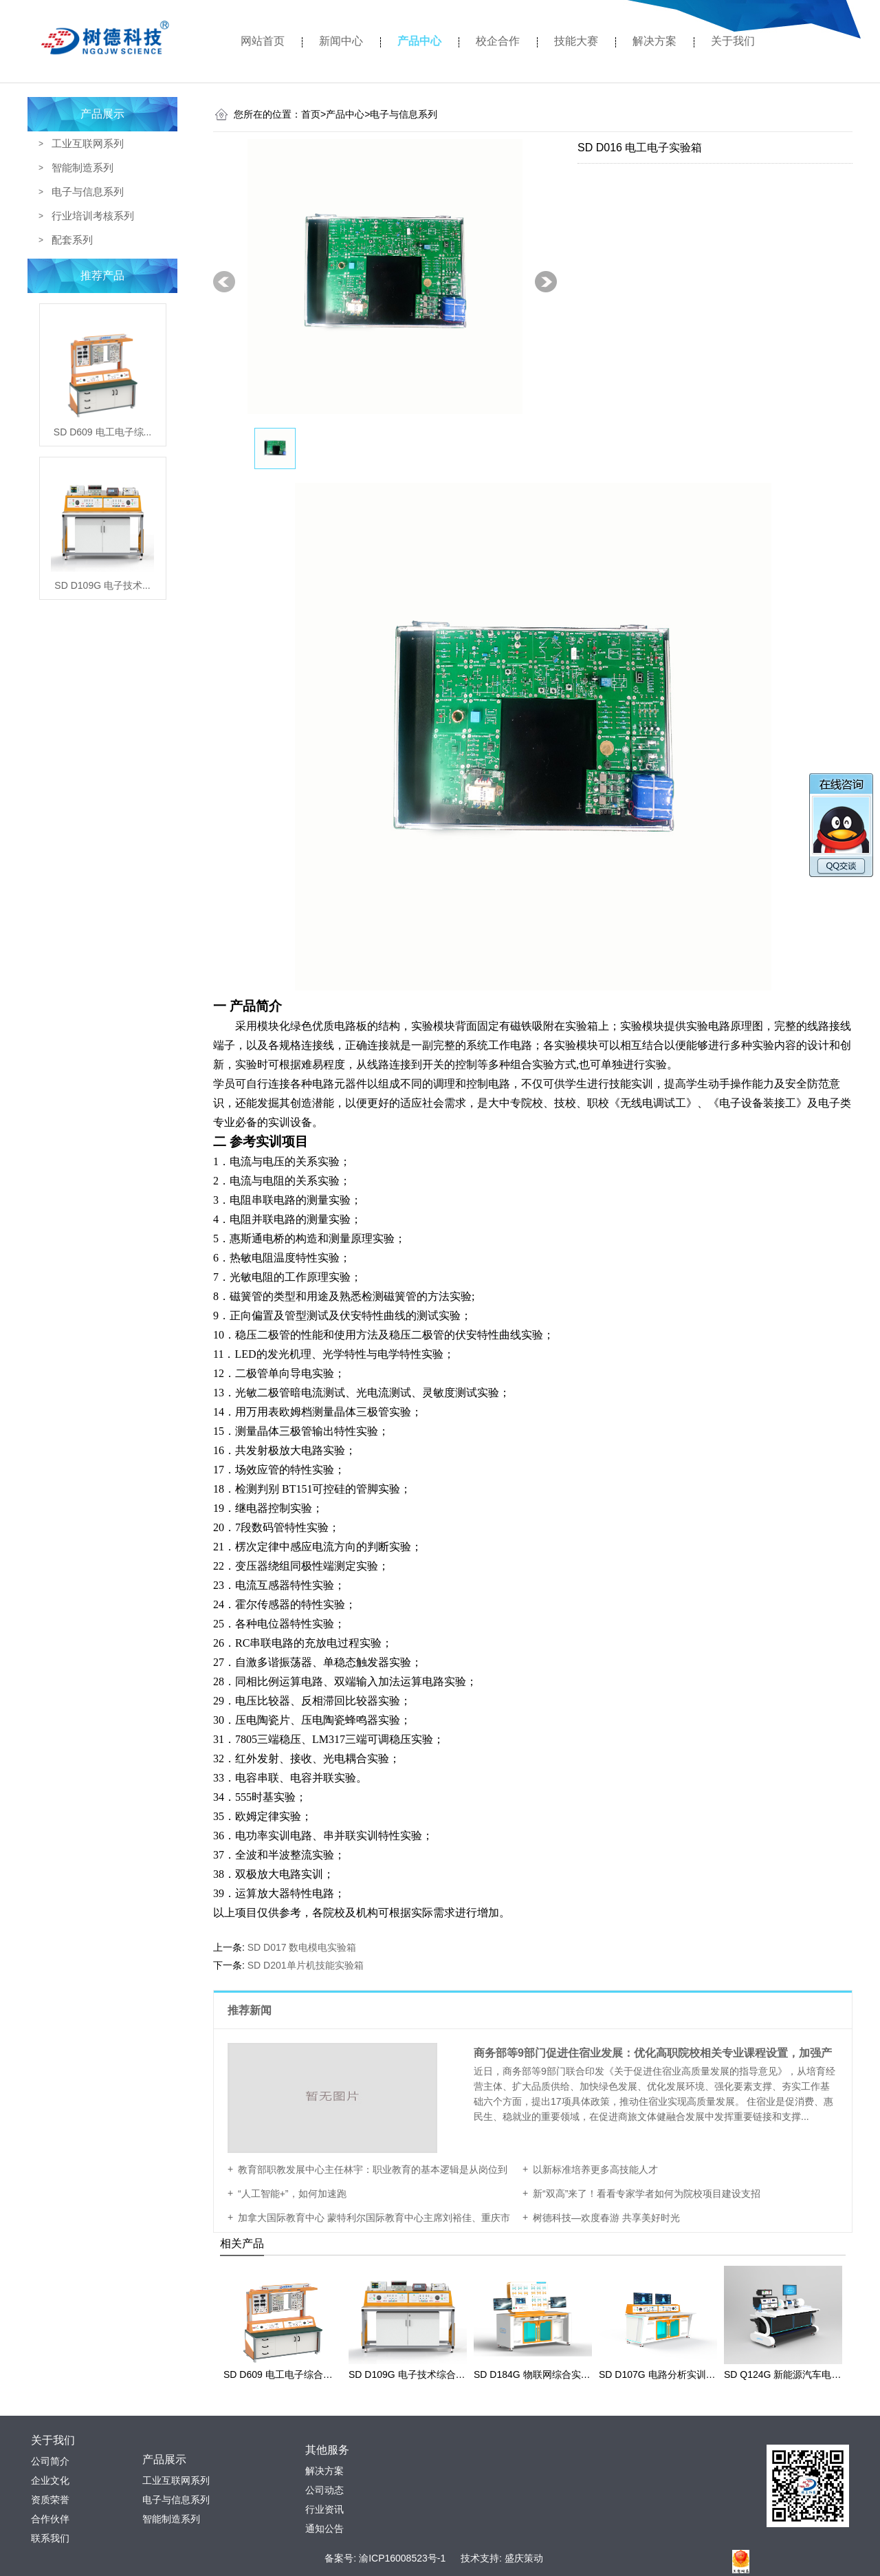 The image size is (880, 2576). What do you see at coordinates (654, 41) in the screenshot?
I see `解决方案` at bounding box center [654, 41].